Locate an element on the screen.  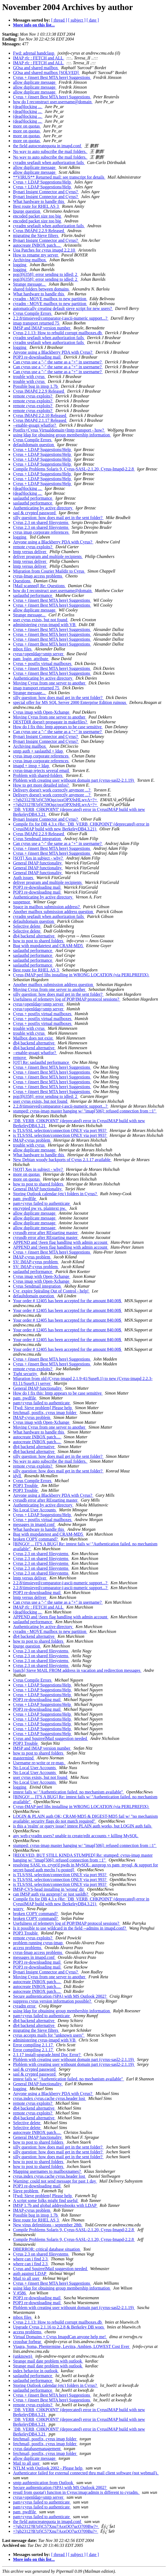
Cyrus Sendmail integration is located at coordinates (37, 838).